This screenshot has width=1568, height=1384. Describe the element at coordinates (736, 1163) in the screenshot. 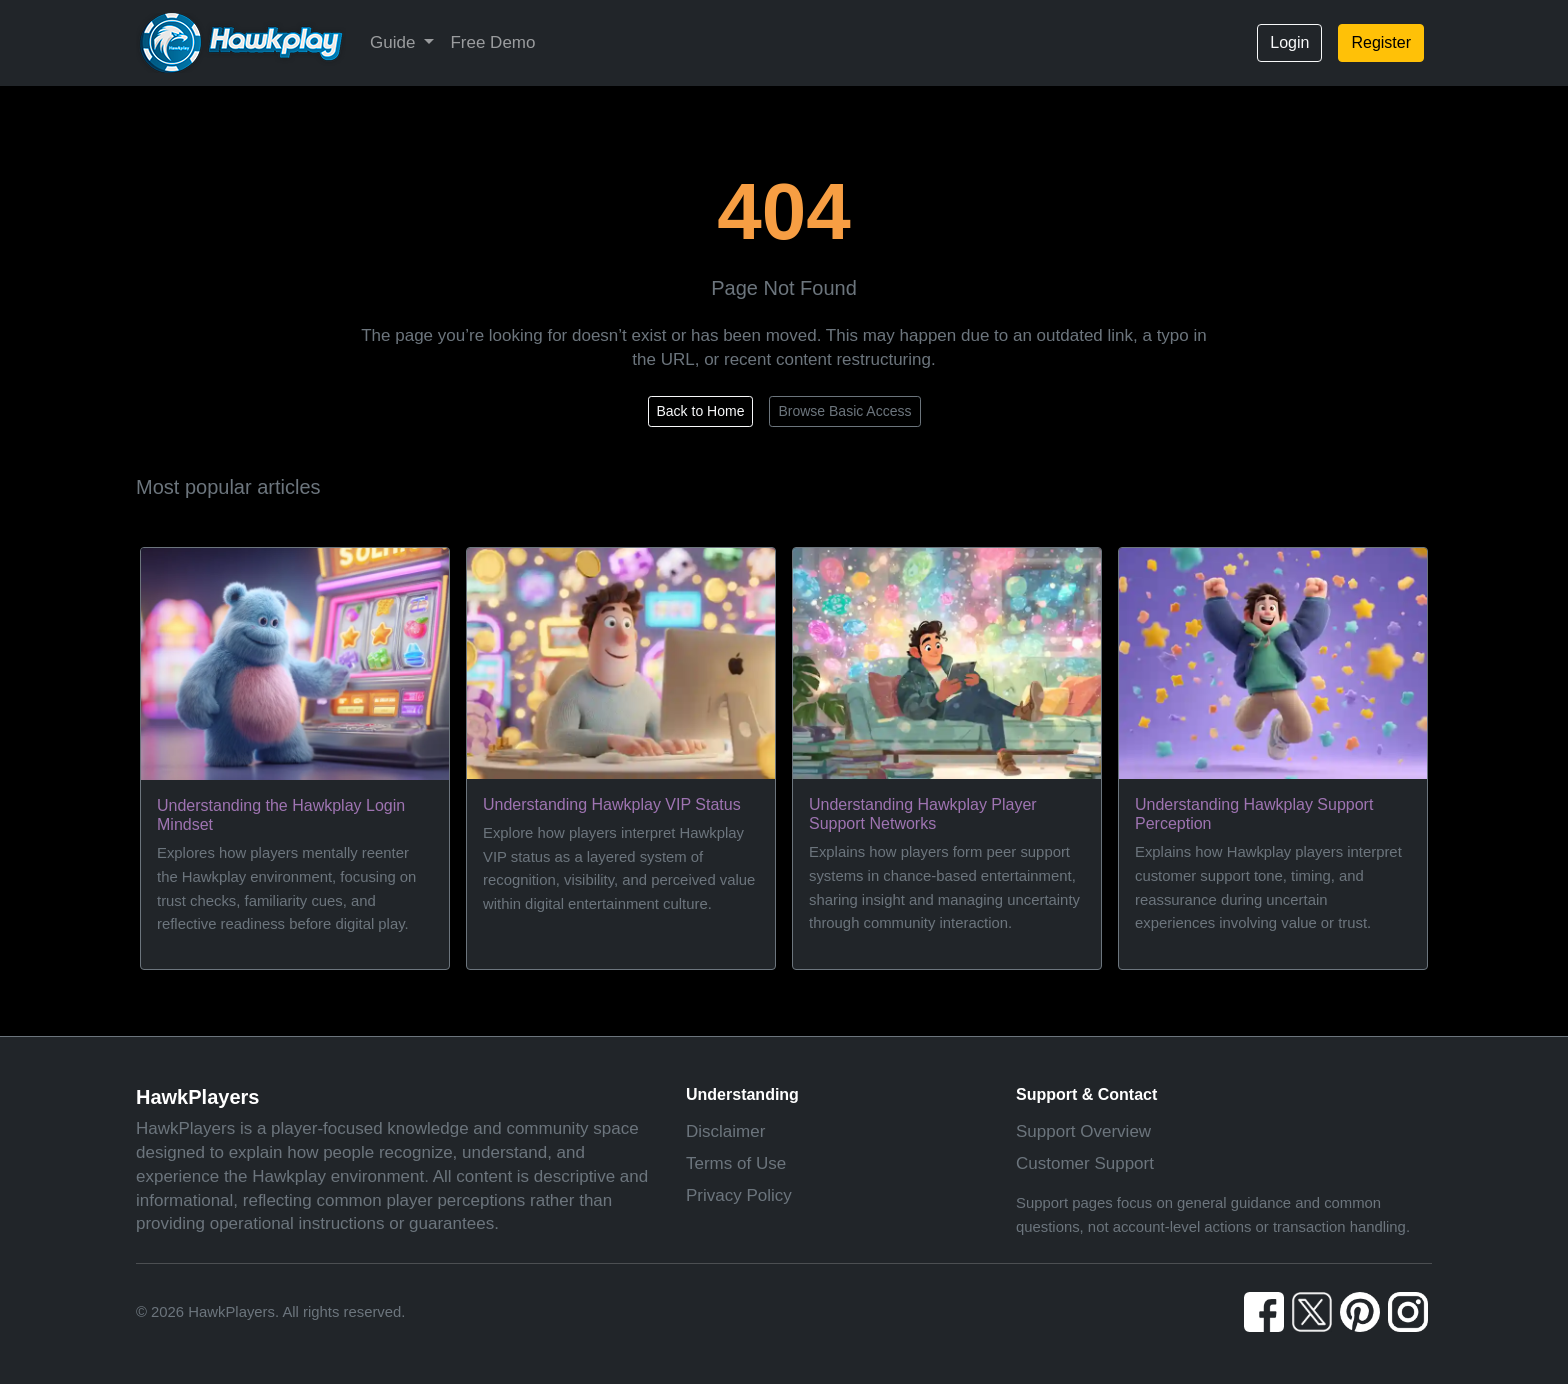

I see `Terms of Use` at that location.